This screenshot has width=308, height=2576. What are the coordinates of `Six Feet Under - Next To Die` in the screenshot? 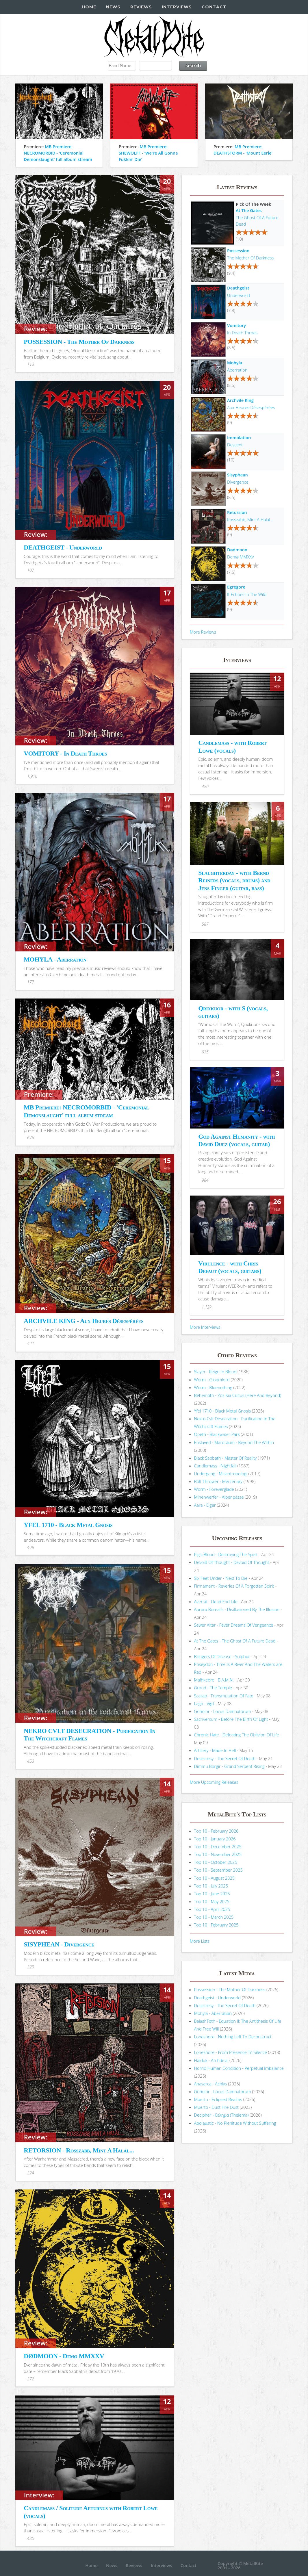 It's located at (221, 1578).